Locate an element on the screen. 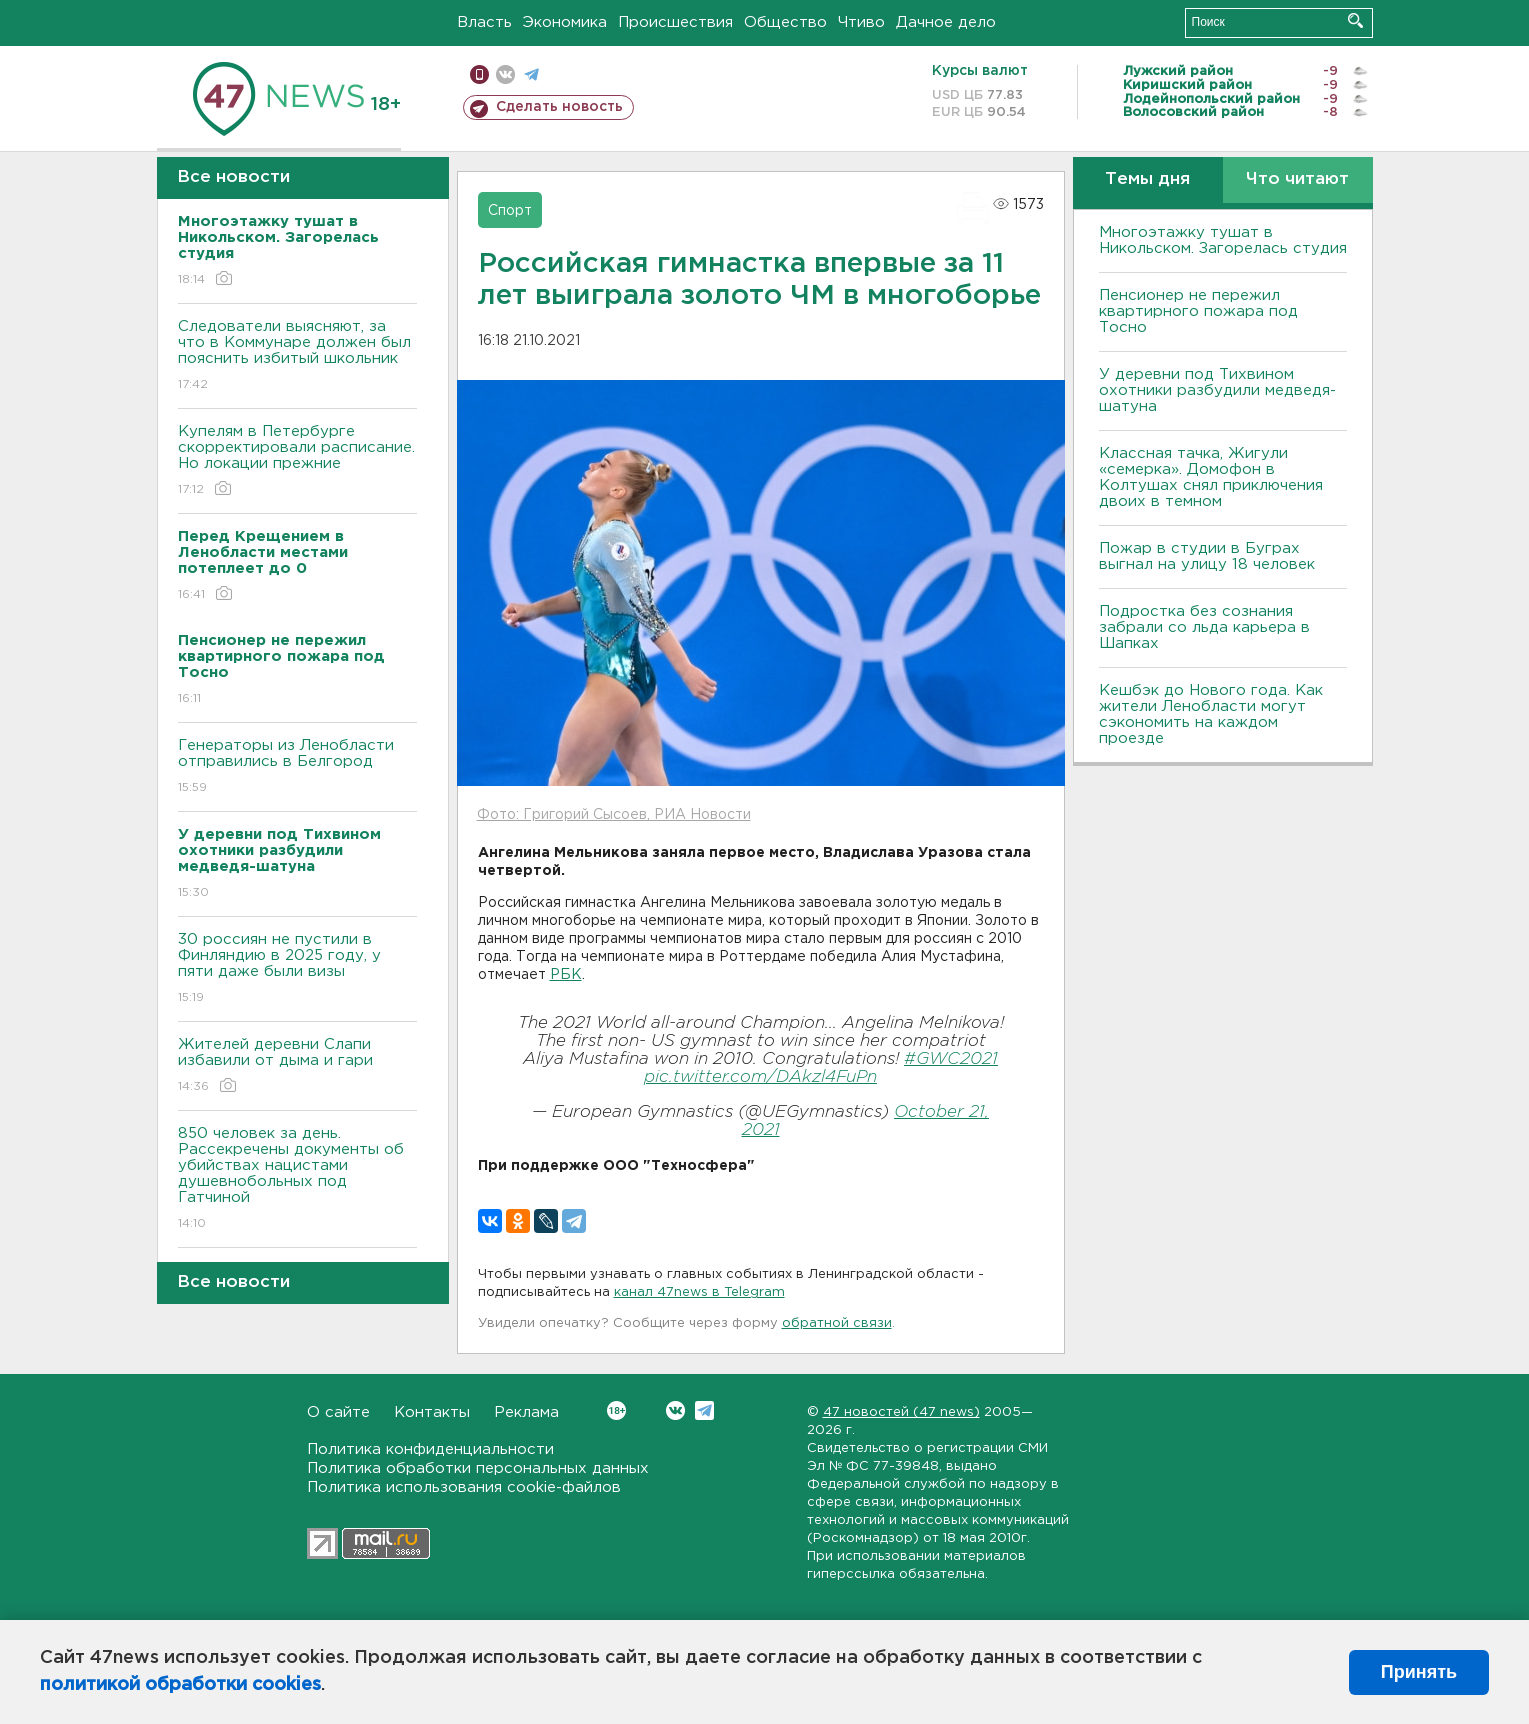 The height and width of the screenshot is (1724, 1529). Подростка без сознания забрали со льда карьера в Шапках is located at coordinates (1204, 627).